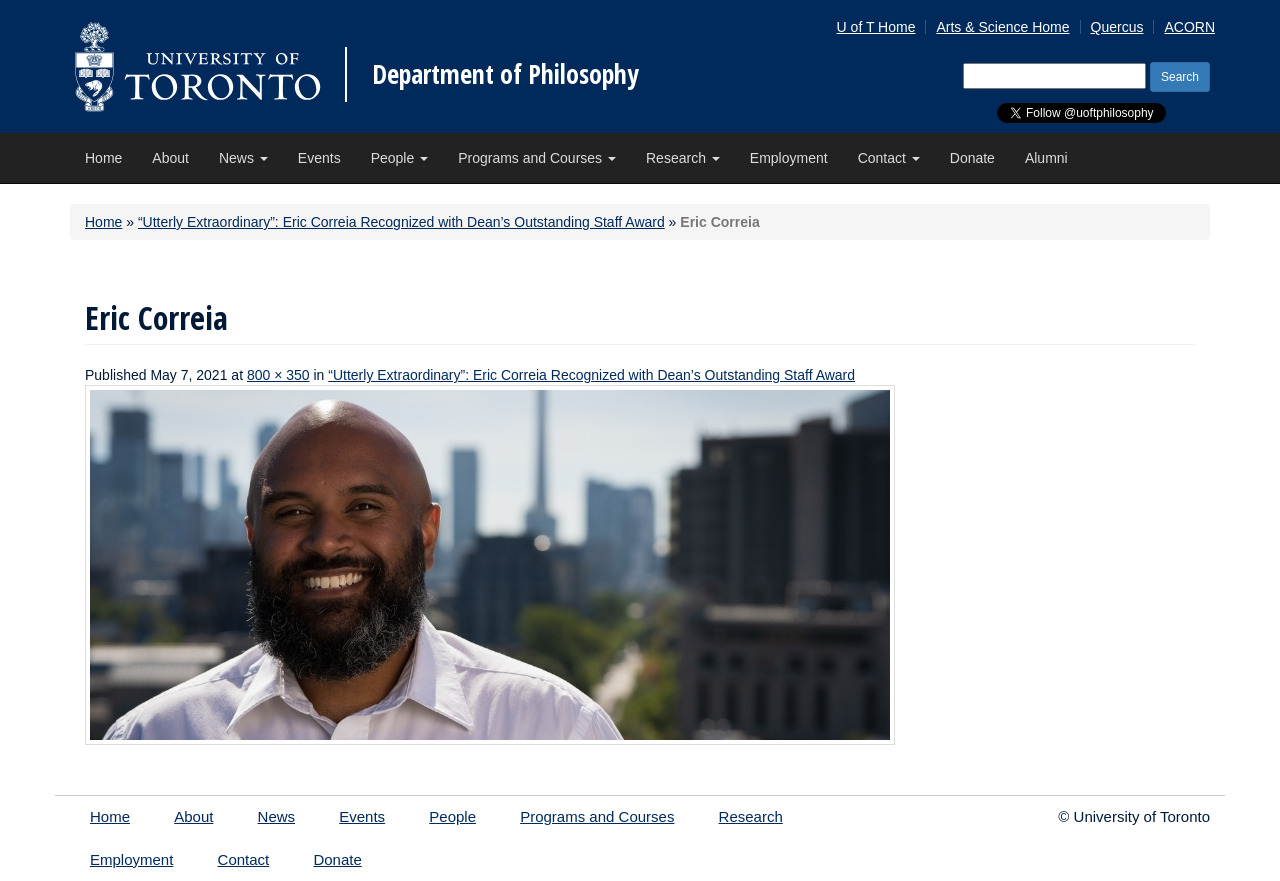 The image size is (1280, 881). I want to click on People, so click(399, 158).